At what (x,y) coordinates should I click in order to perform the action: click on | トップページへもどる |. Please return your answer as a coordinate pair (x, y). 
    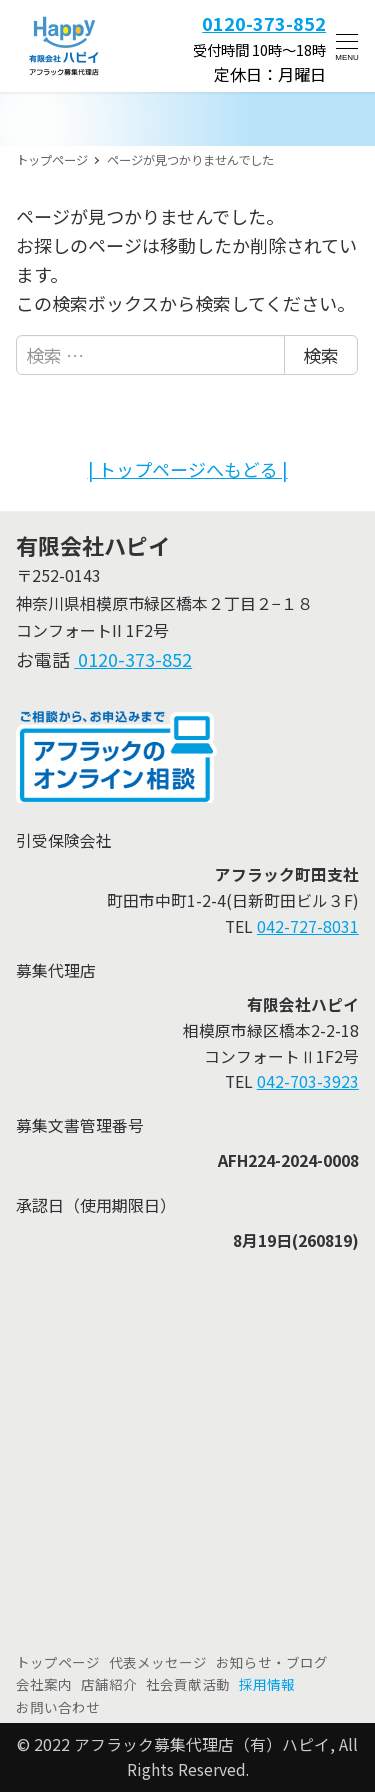
    Looking at the image, I should click on (188, 469).